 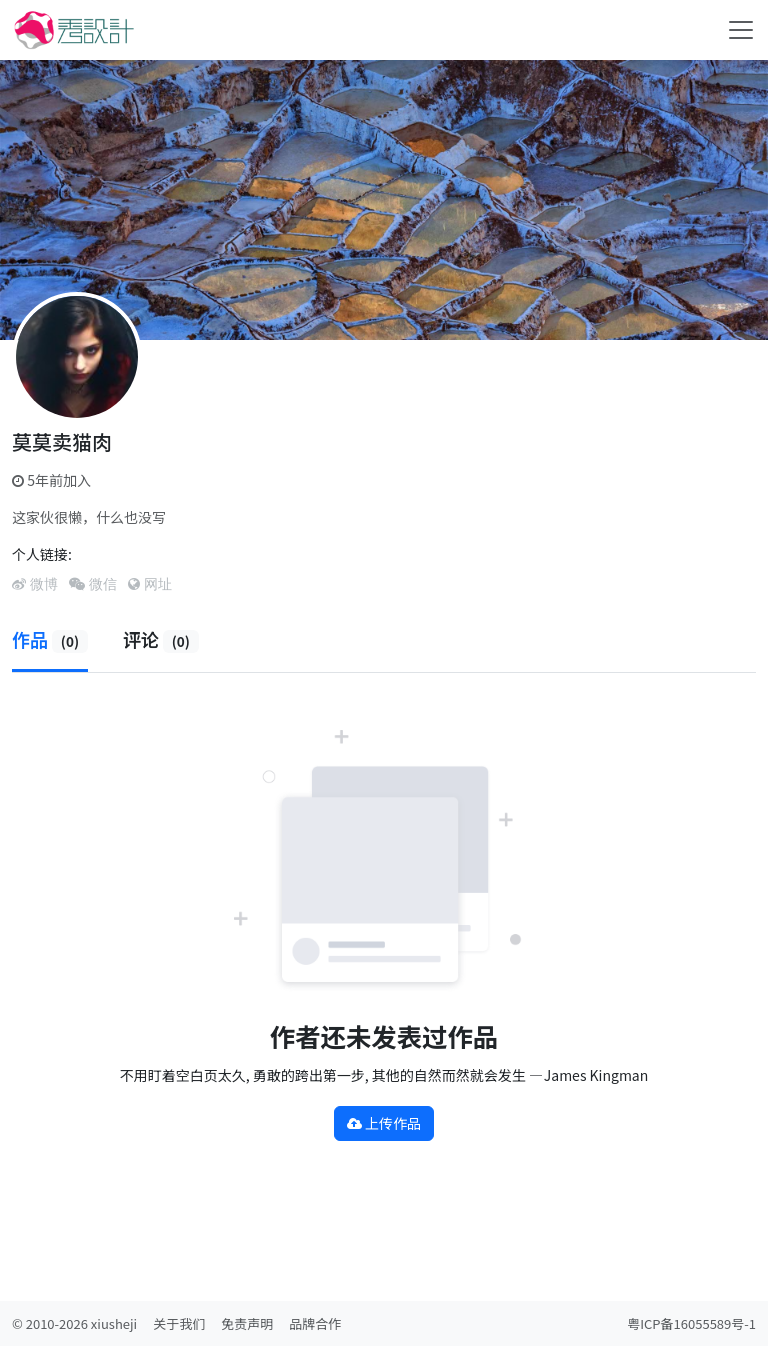 I want to click on [Toggle navigation], so click(x=741, y=30).